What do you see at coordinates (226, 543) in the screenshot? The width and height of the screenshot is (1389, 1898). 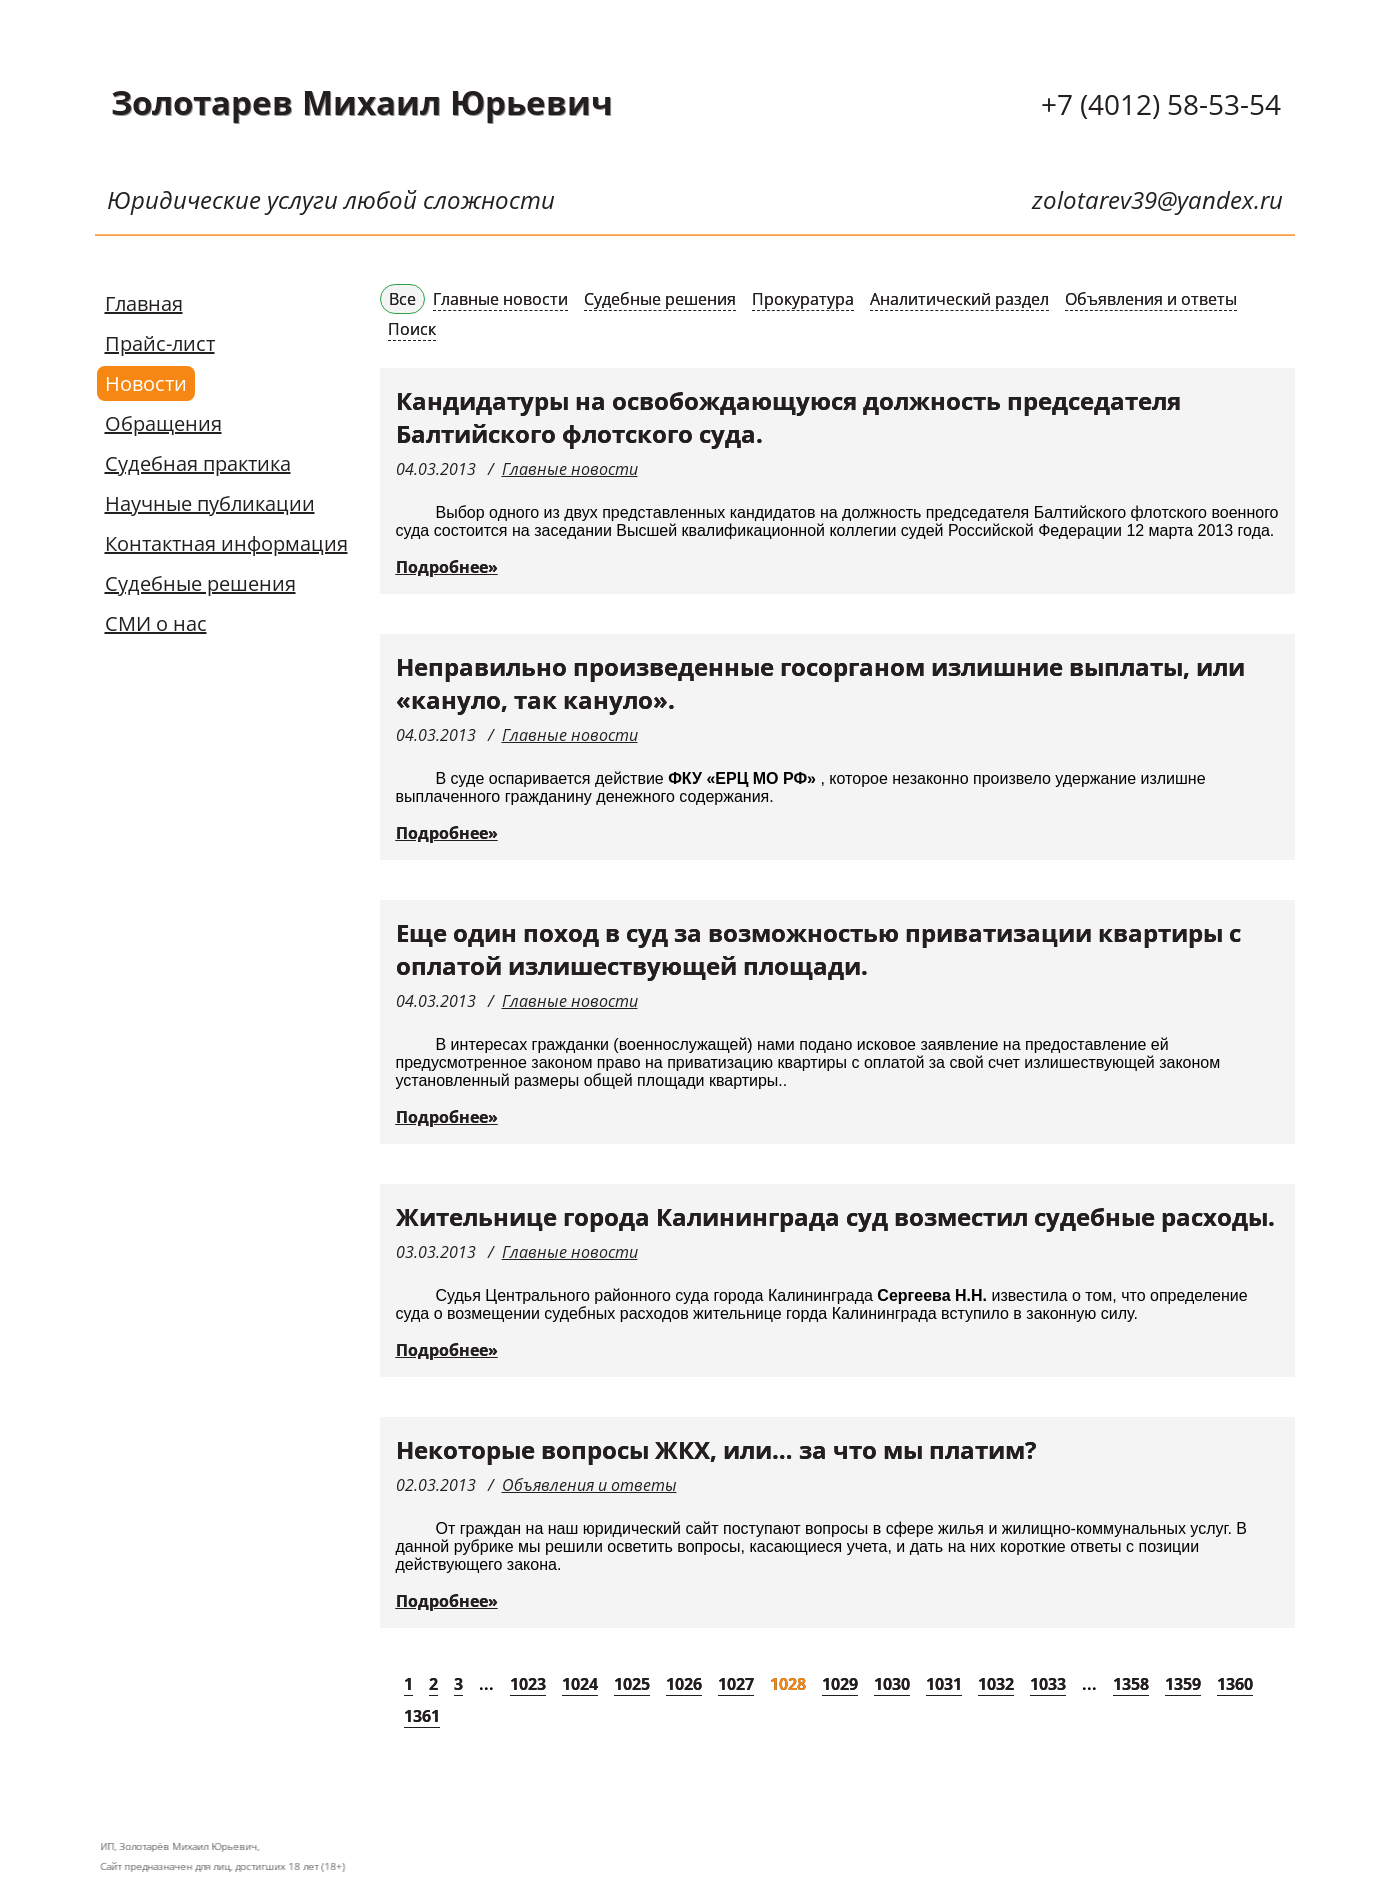 I see `Контактная информация` at bounding box center [226, 543].